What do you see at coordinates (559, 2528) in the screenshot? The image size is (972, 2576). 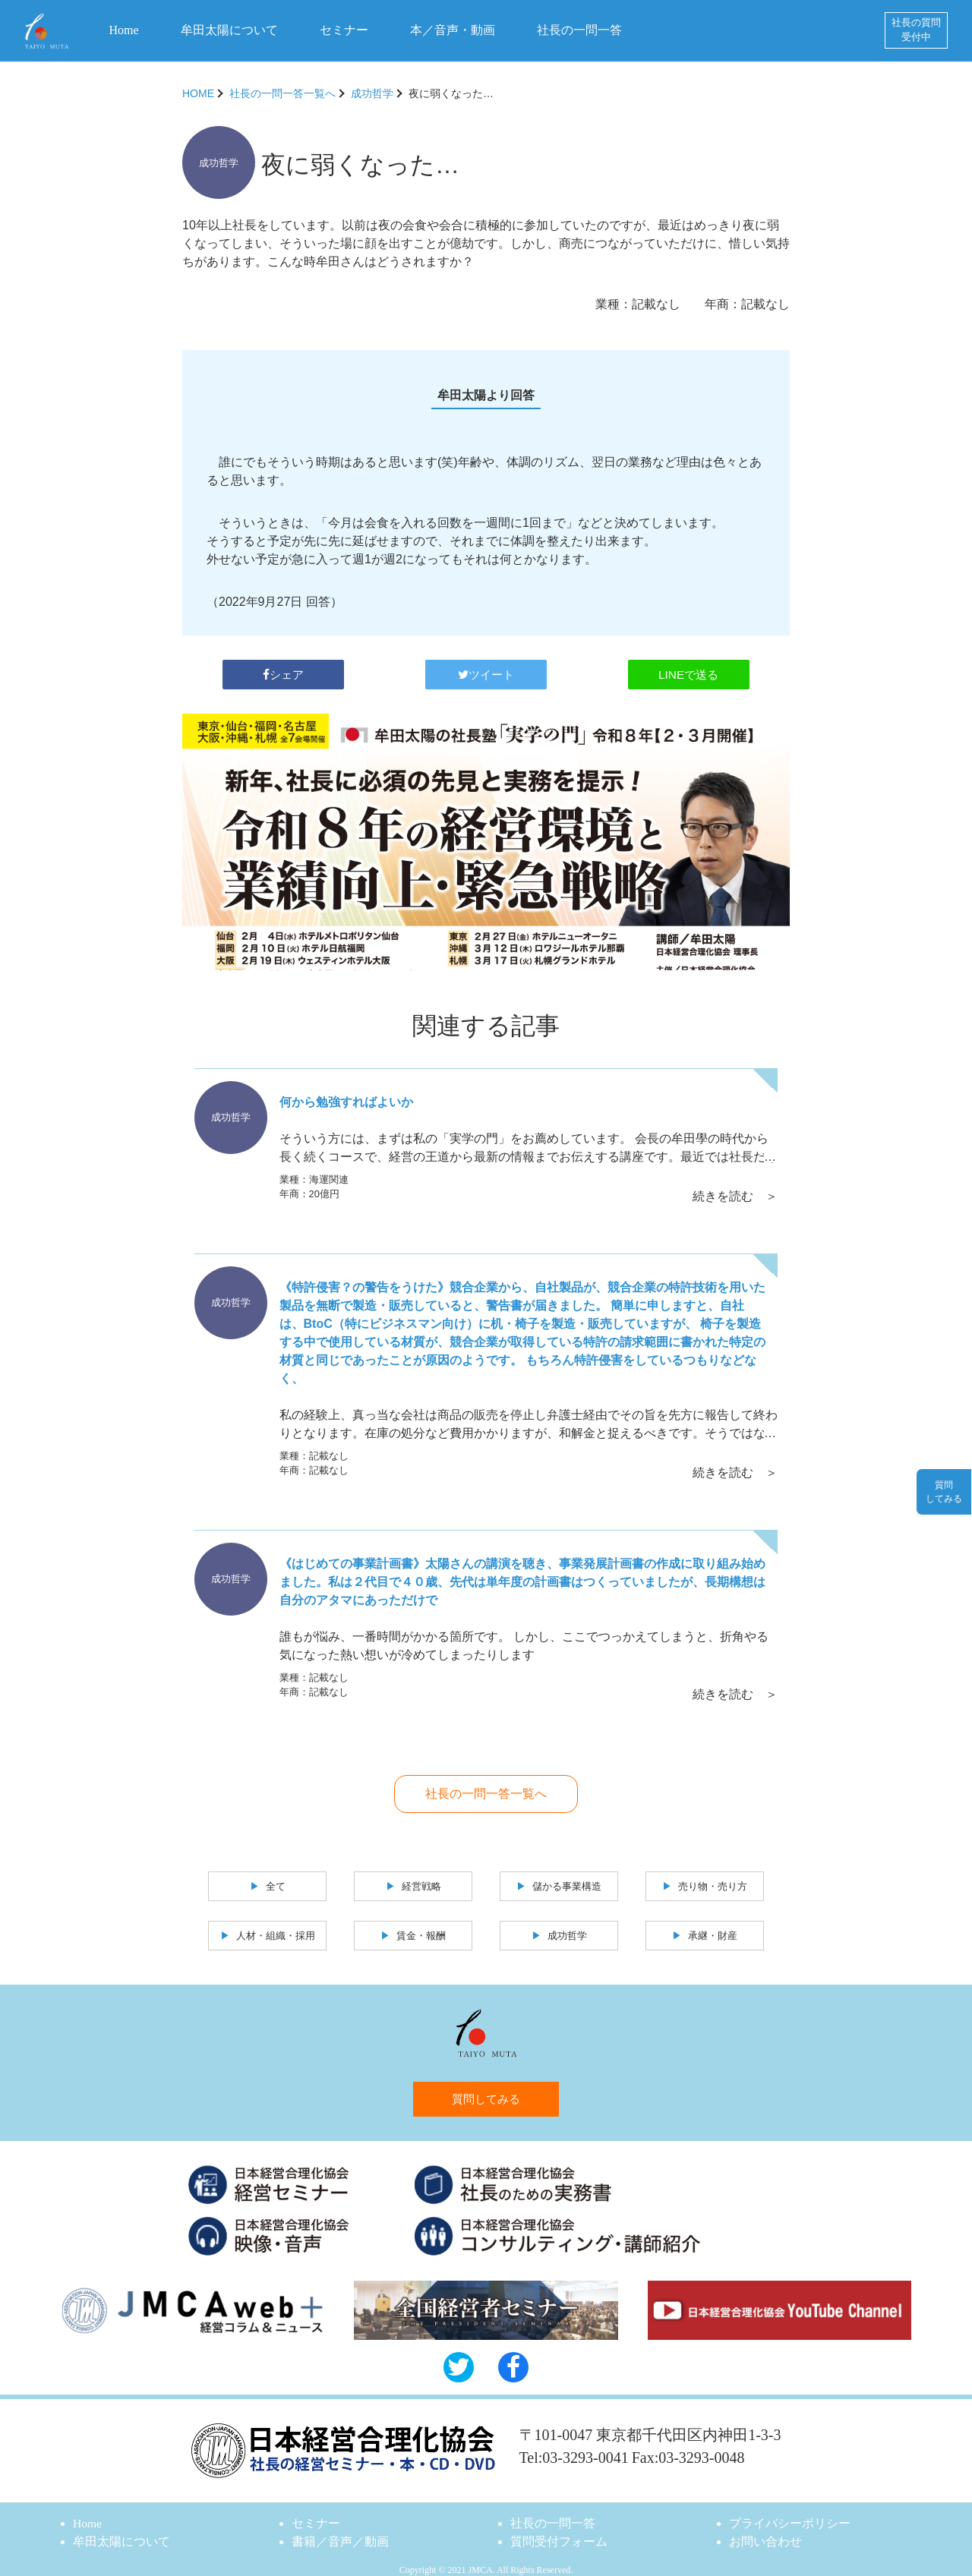 I see `質問受付フォーム` at bounding box center [559, 2528].